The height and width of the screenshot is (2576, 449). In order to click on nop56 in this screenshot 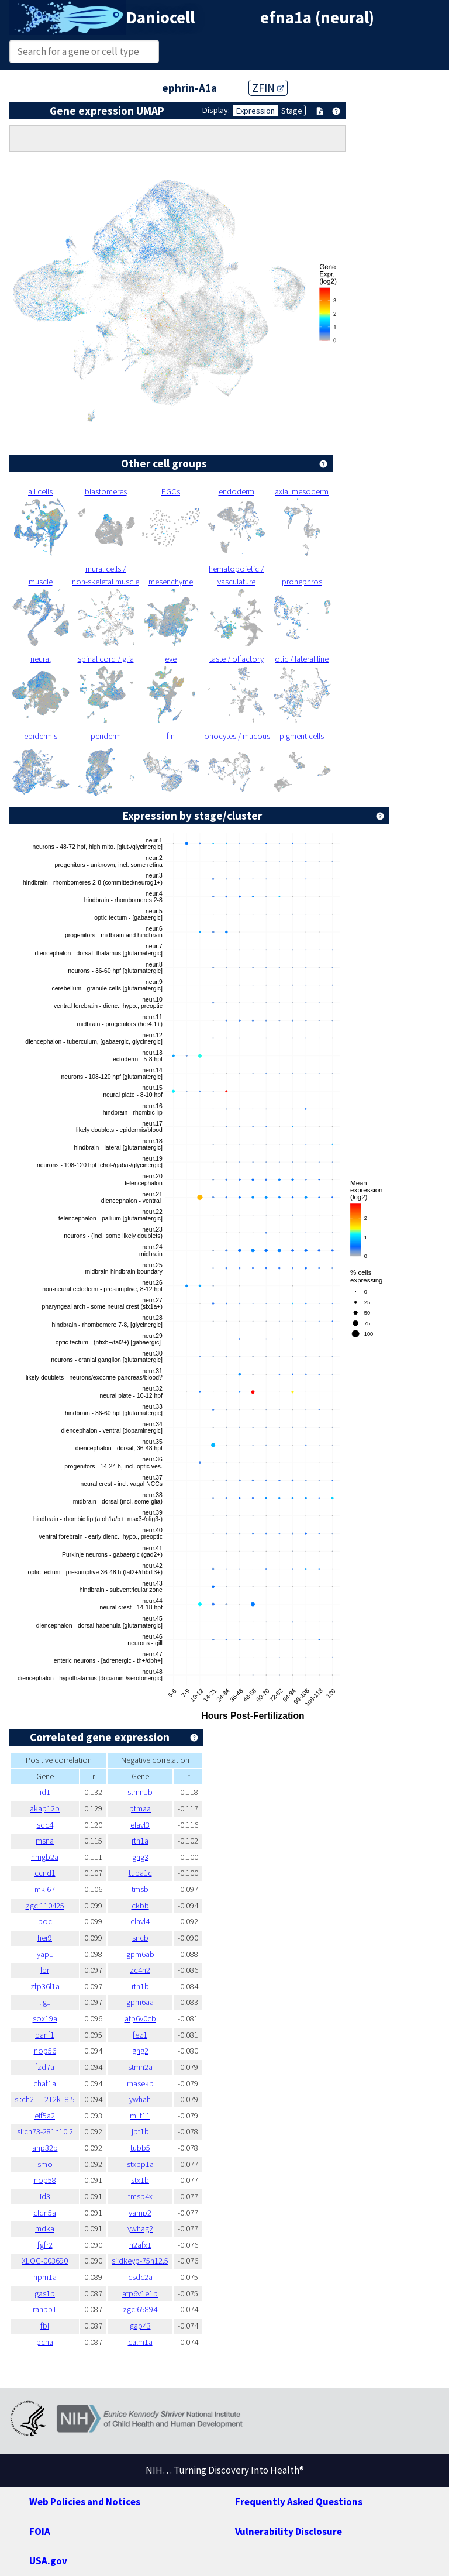, I will do `click(45, 2050)`.